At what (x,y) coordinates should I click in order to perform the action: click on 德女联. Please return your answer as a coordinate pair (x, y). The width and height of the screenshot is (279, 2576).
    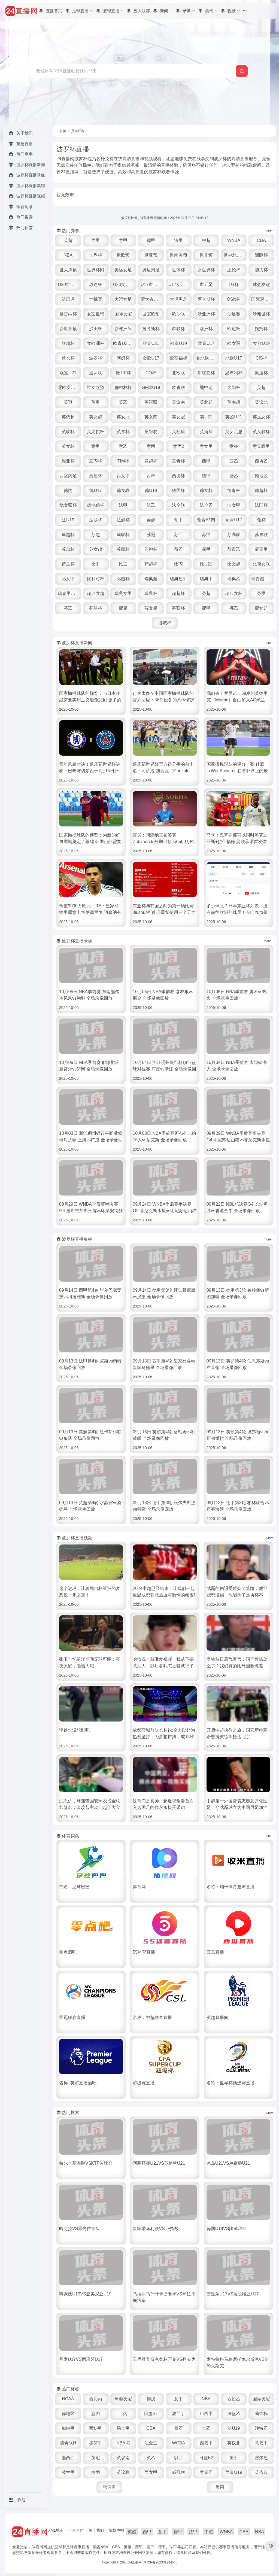
    Looking at the image, I should click on (123, 490).